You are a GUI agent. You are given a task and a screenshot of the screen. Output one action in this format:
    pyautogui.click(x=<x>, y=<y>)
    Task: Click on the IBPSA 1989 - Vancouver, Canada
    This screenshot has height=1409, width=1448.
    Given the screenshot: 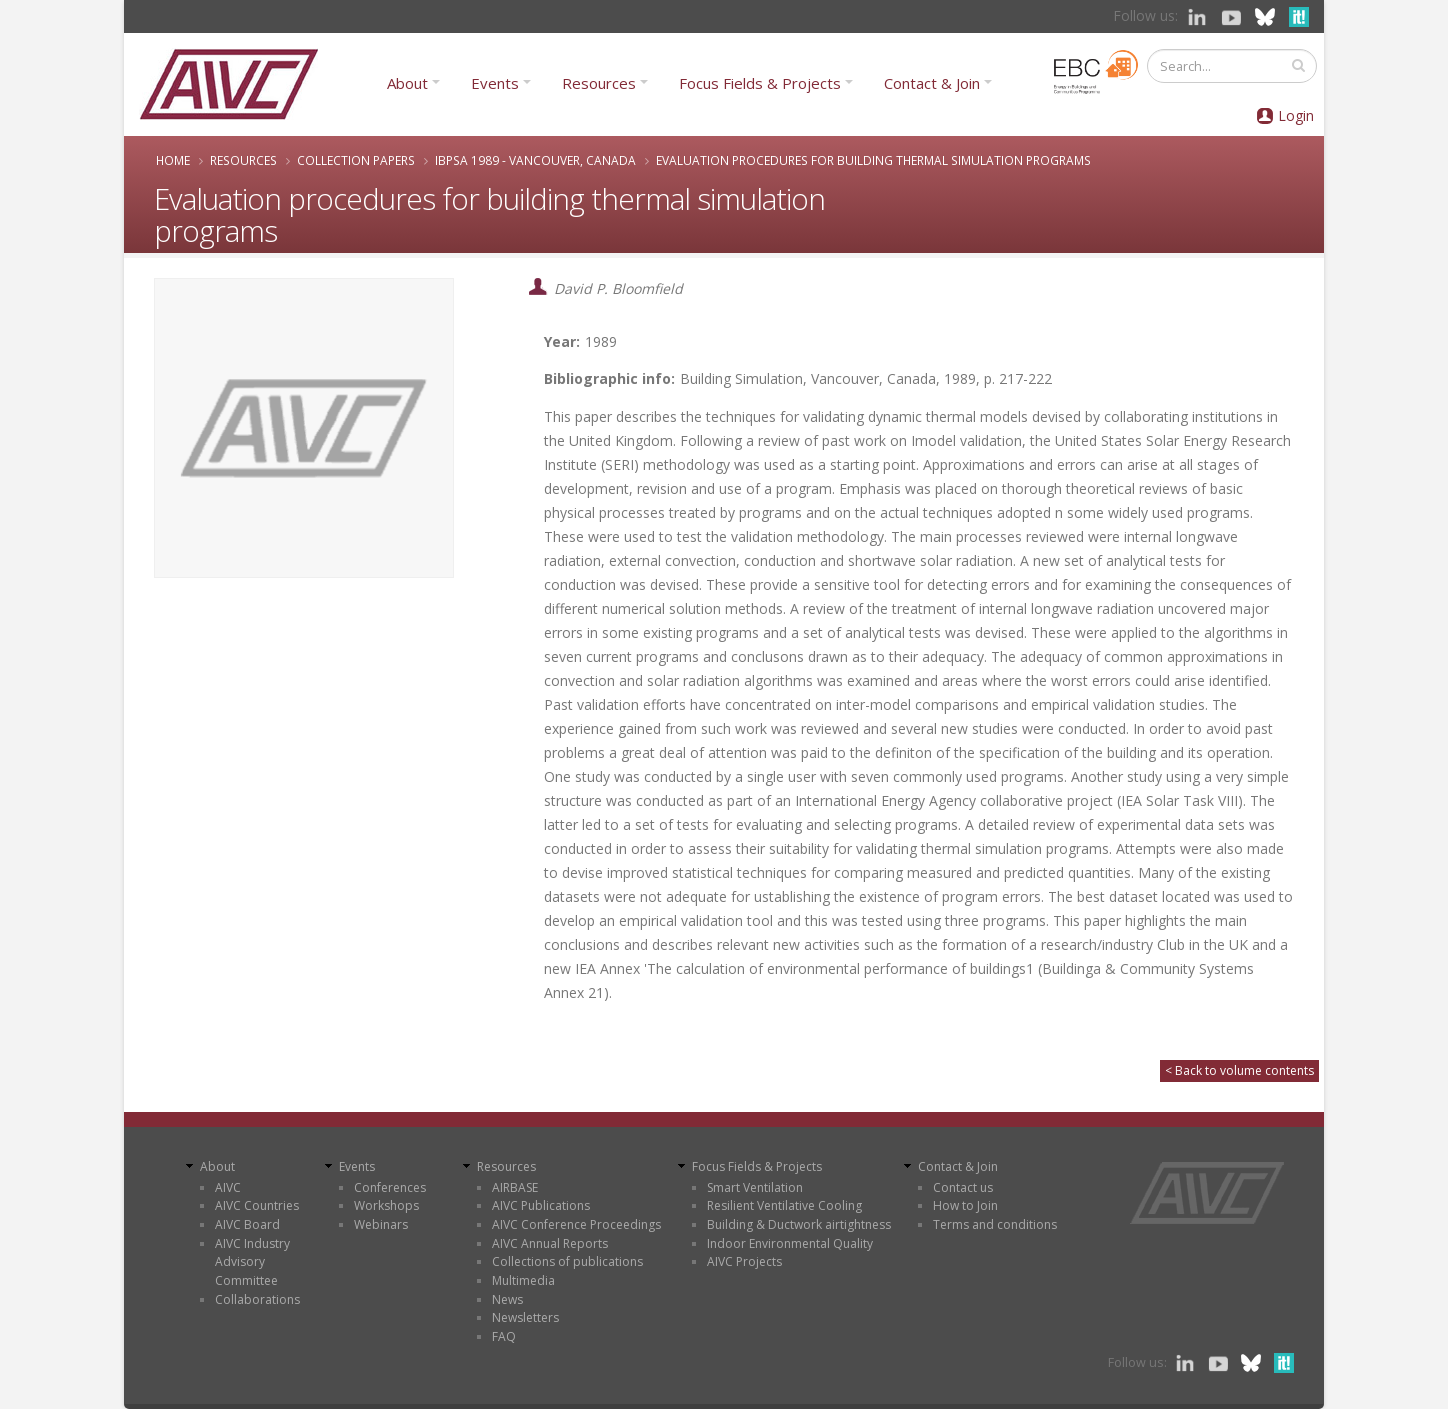 What is the action you would take?
    pyautogui.click(x=535, y=160)
    